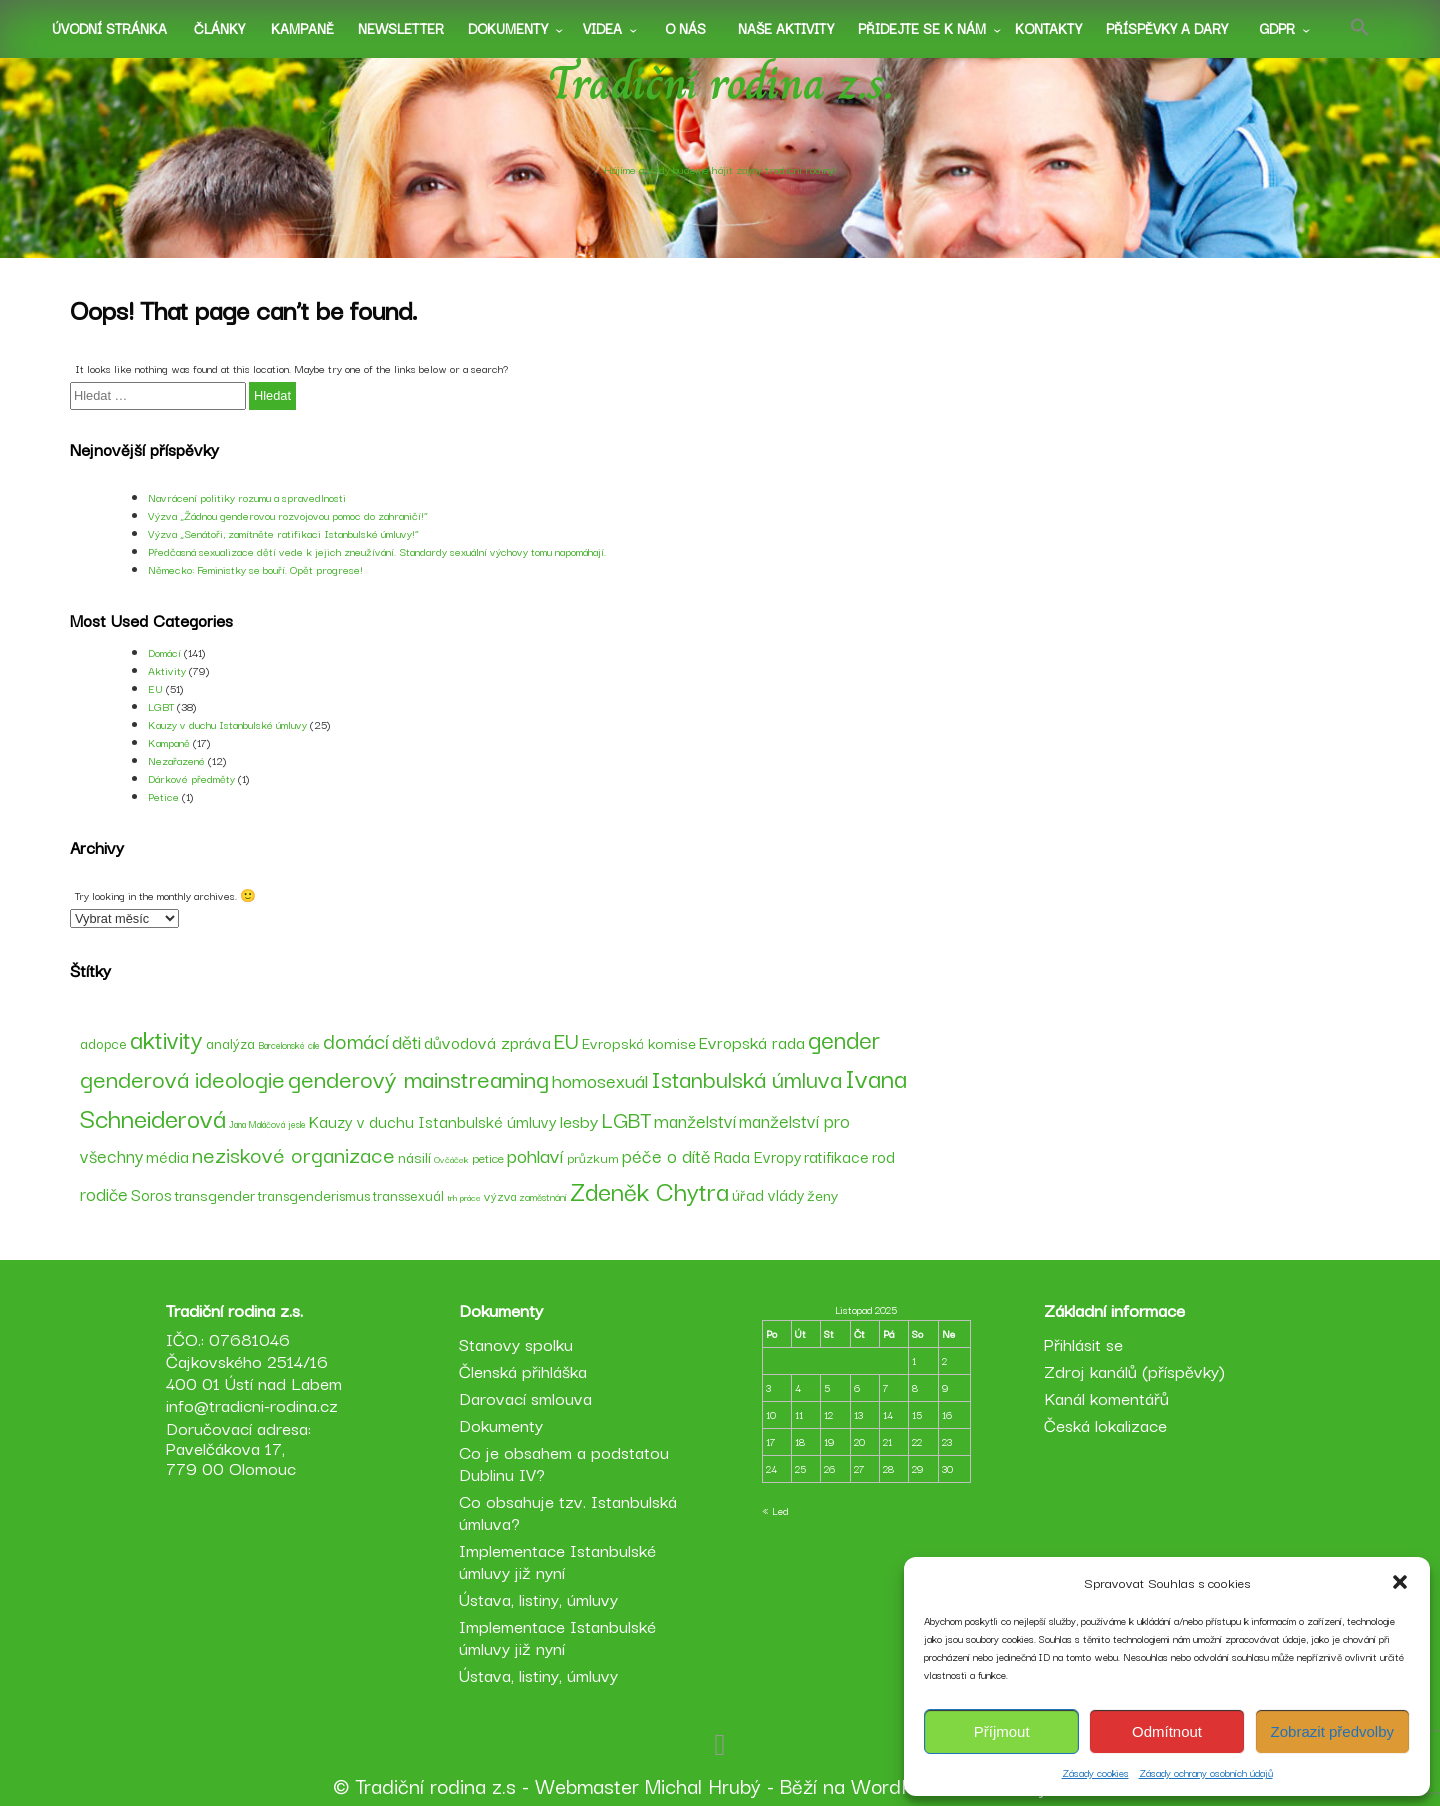 The image size is (1440, 1806). Describe the element at coordinates (406, 1040) in the screenshot. I see `děti [děti (79 položek)]` at that location.